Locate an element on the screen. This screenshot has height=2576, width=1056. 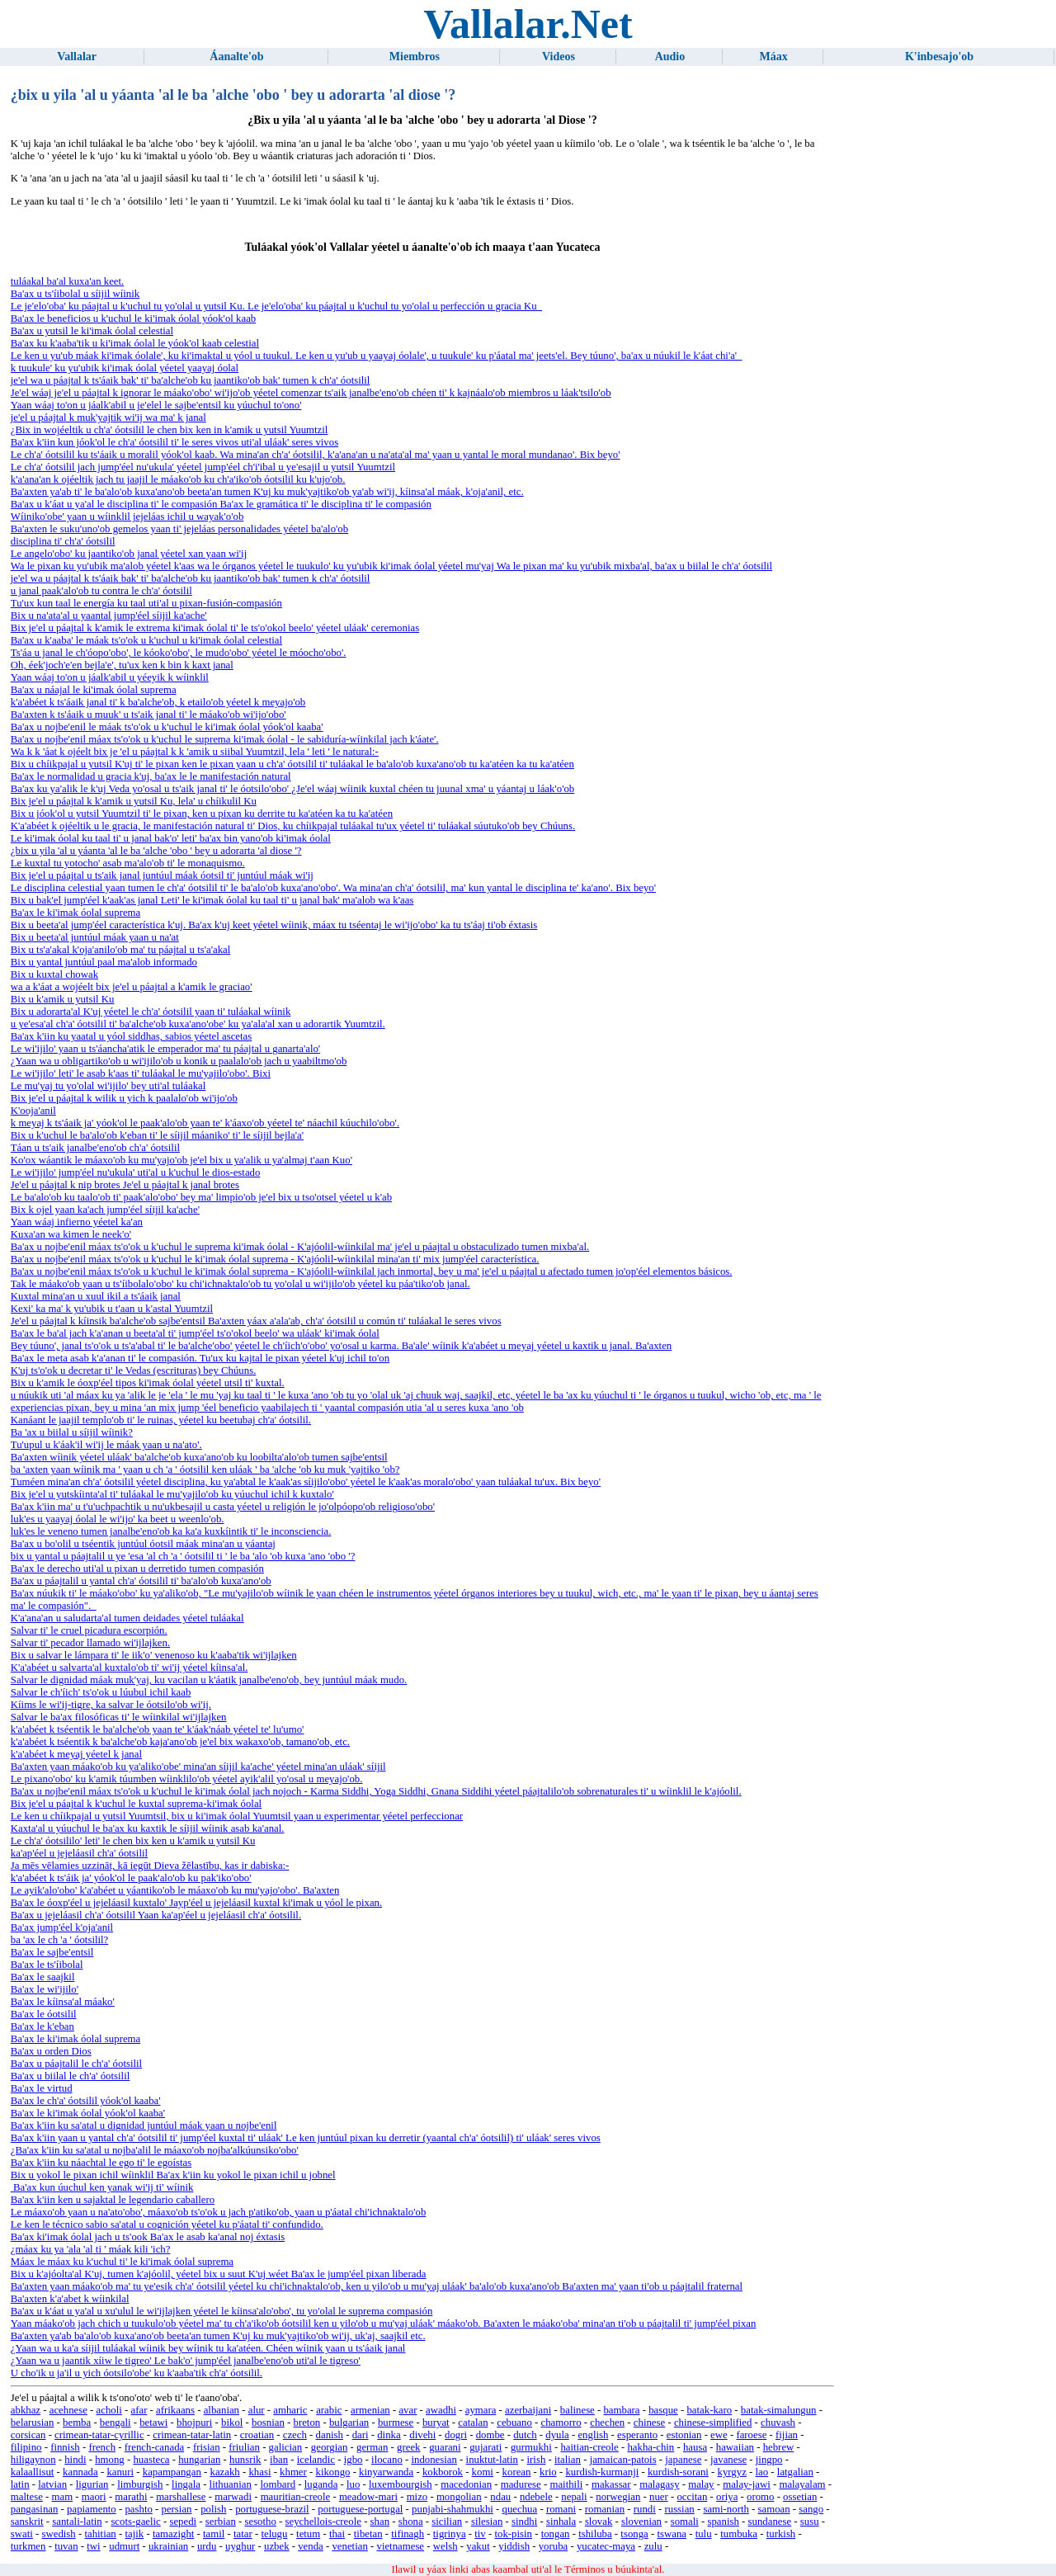
dombe is located at coordinates (490, 2435).